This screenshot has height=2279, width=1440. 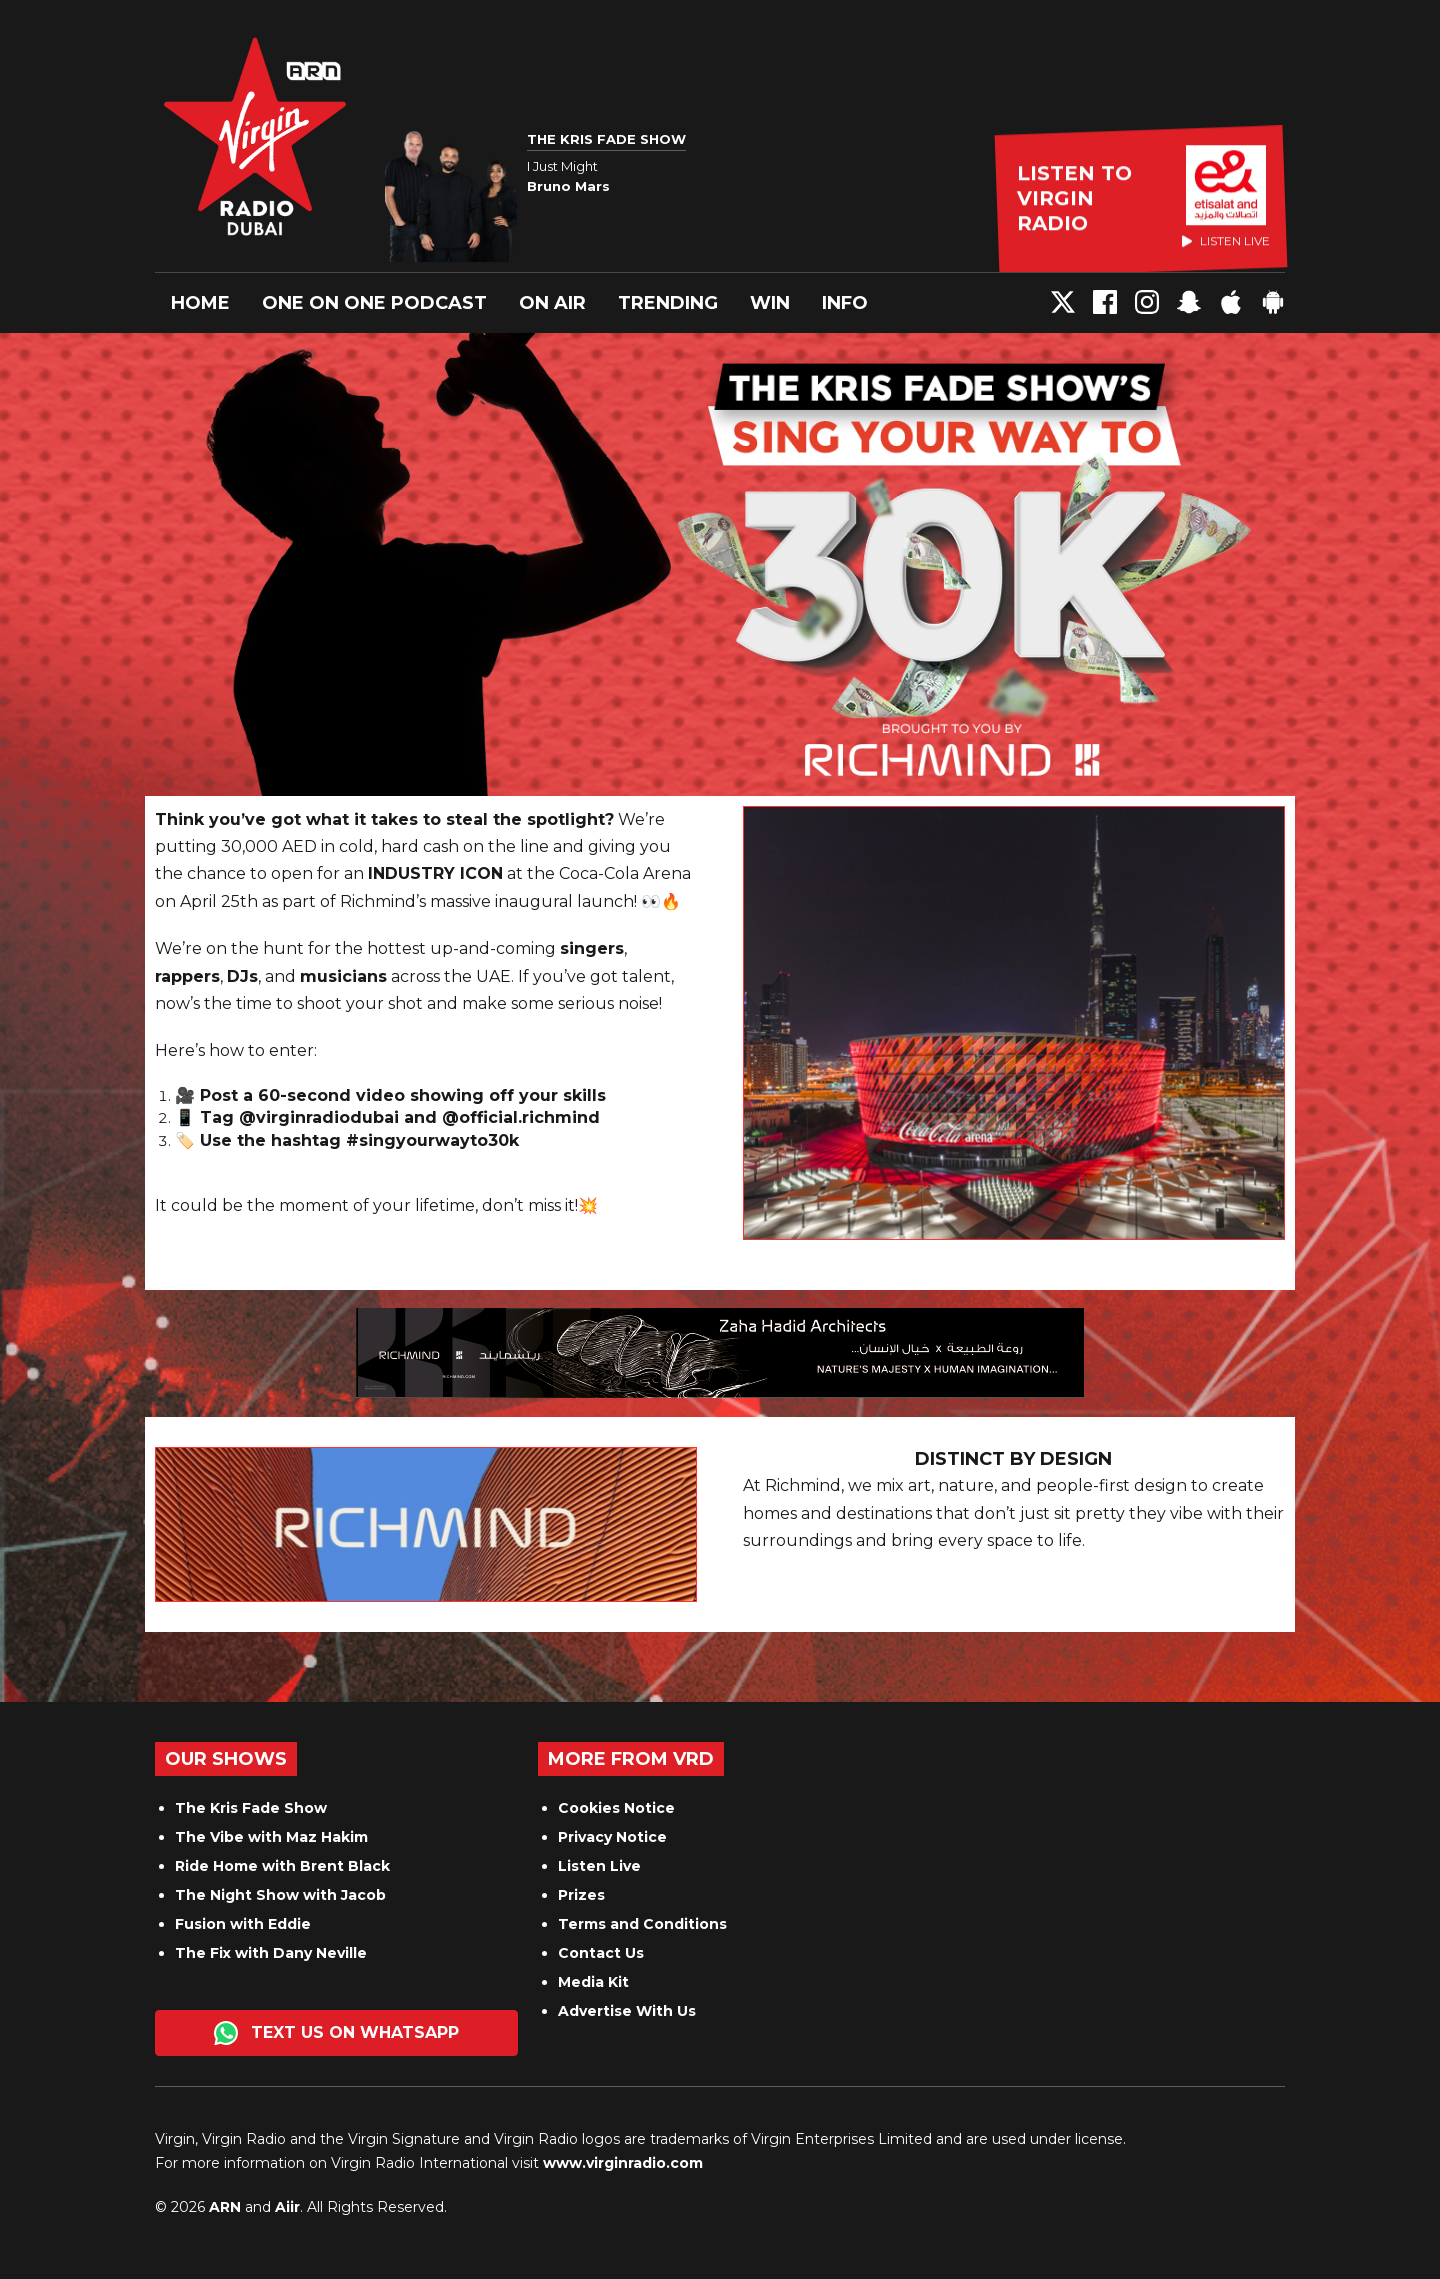 I want to click on Ride Home with Brent Black, so click(x=282, y=1866).